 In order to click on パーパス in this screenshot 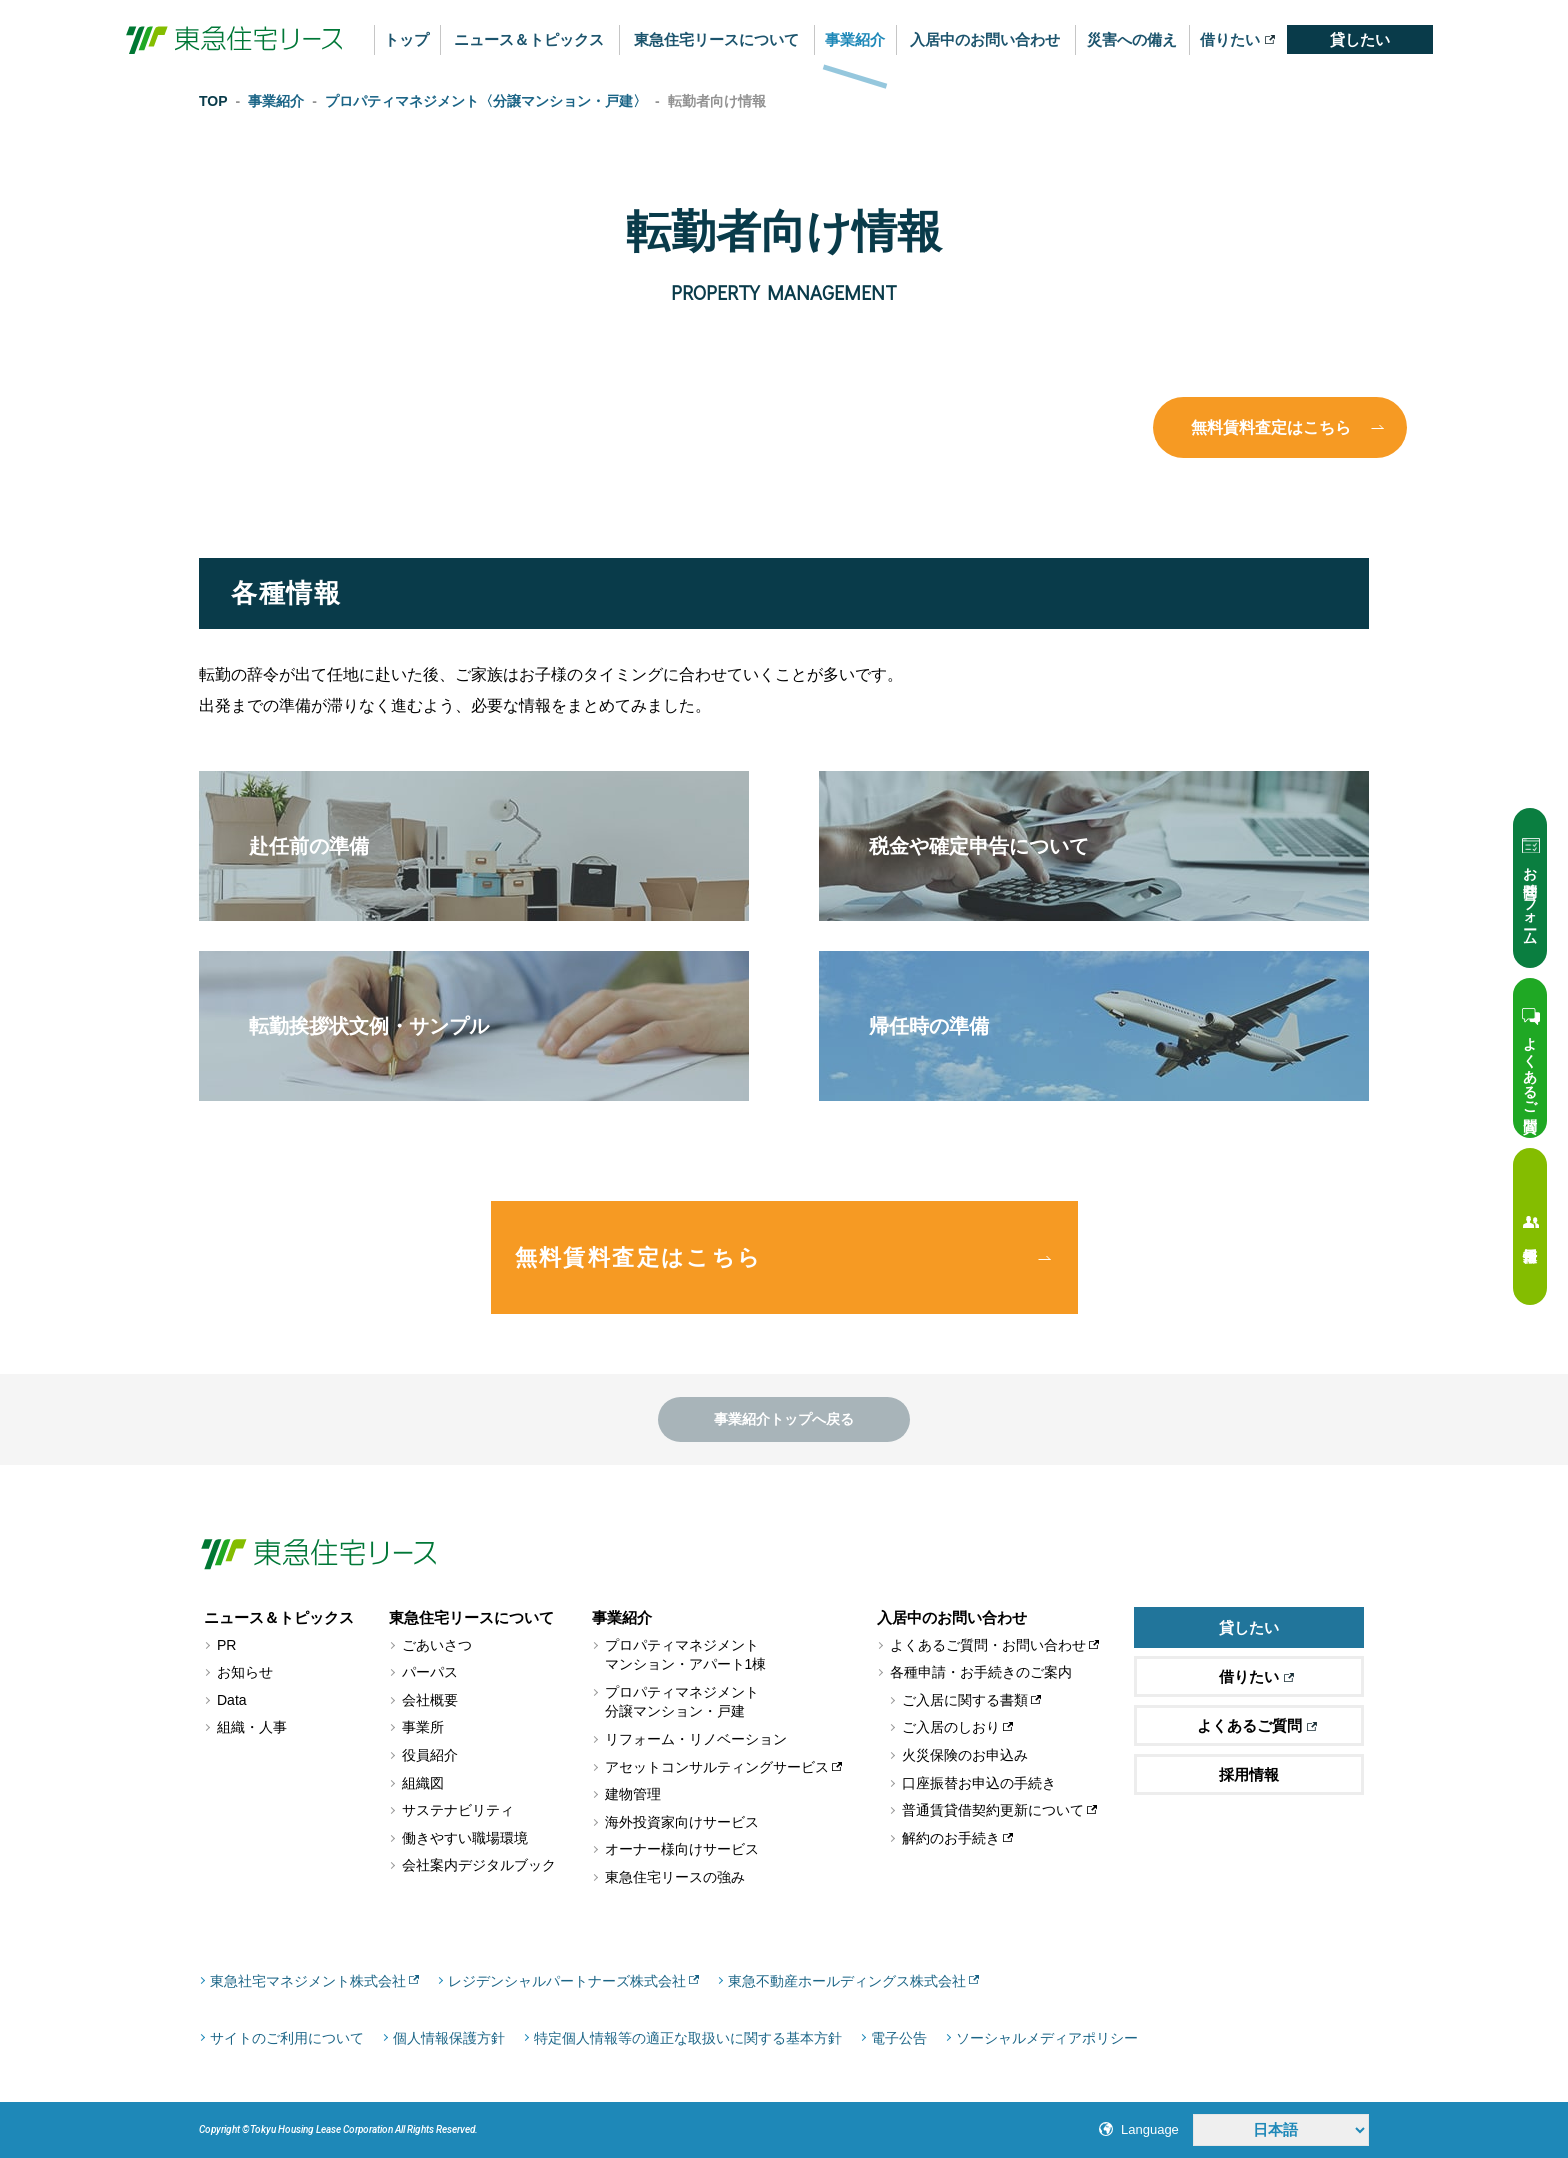, I will do `click(430, 1672)`.